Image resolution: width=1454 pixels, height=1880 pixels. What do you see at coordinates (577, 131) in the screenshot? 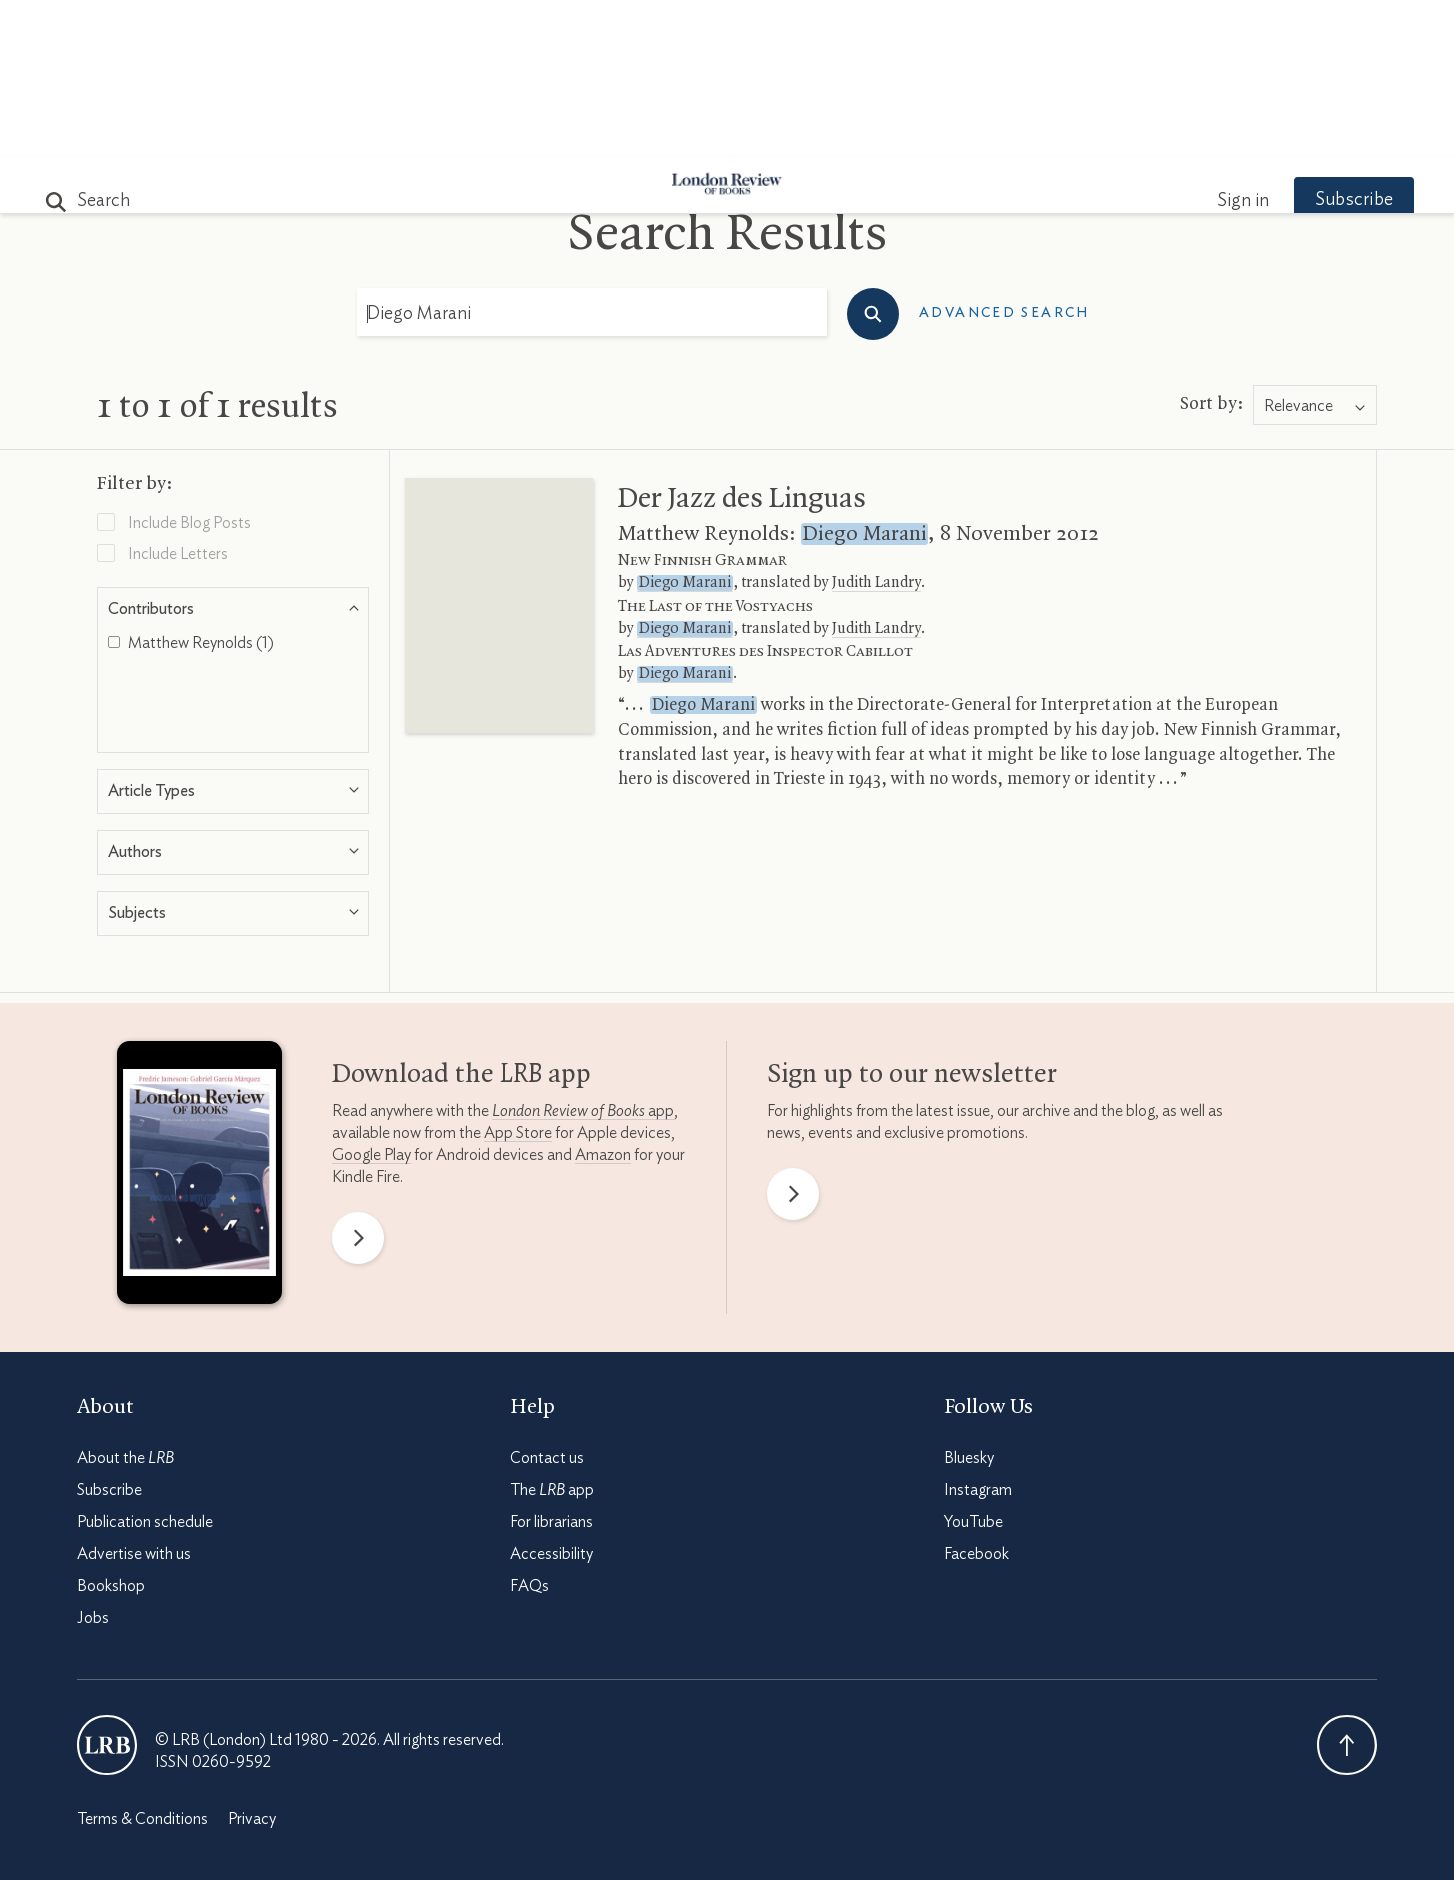
I see `Blog` at bounding box center [577, 131].